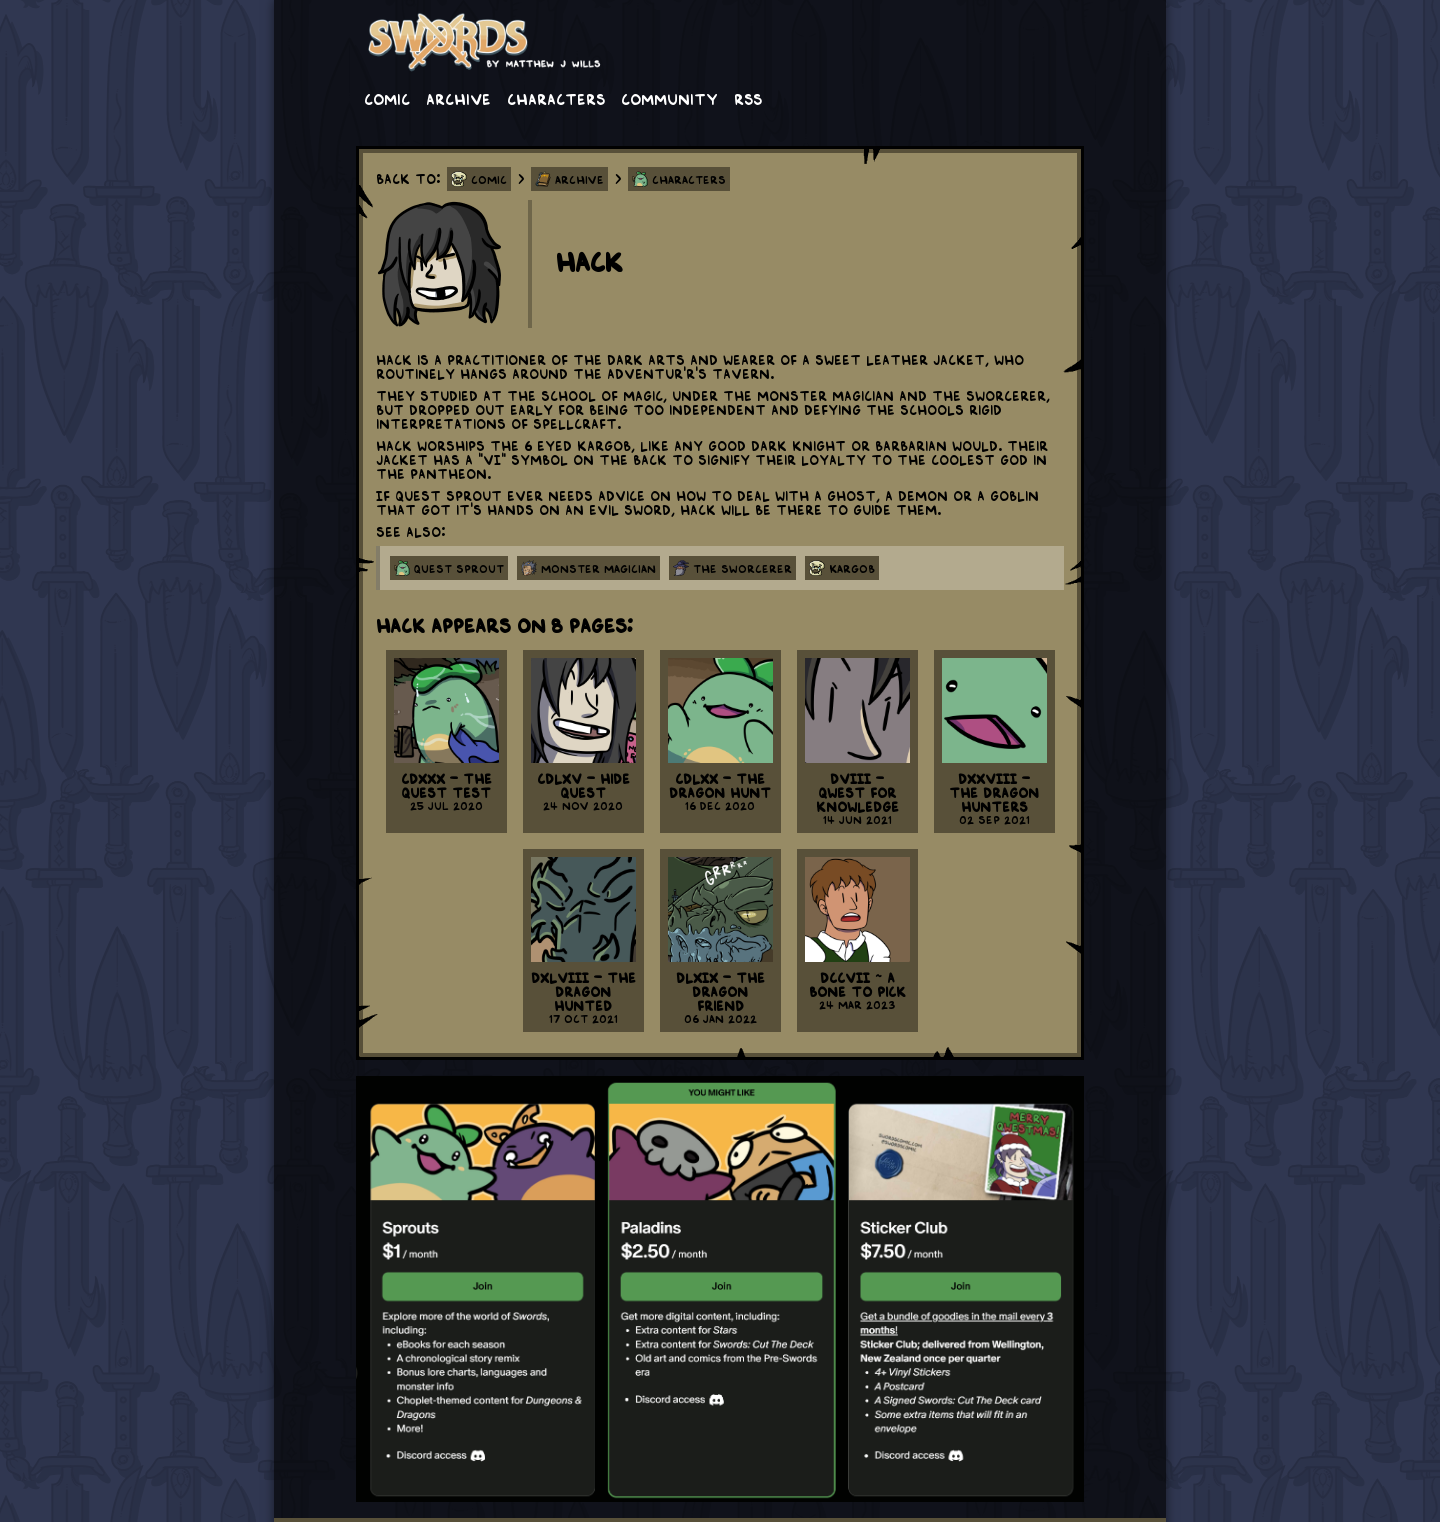 The width and height of the screenshot is (1440, 1522). Describe the element at coordinates (556, 98) in the screenshot. I see `Characters` at that location.